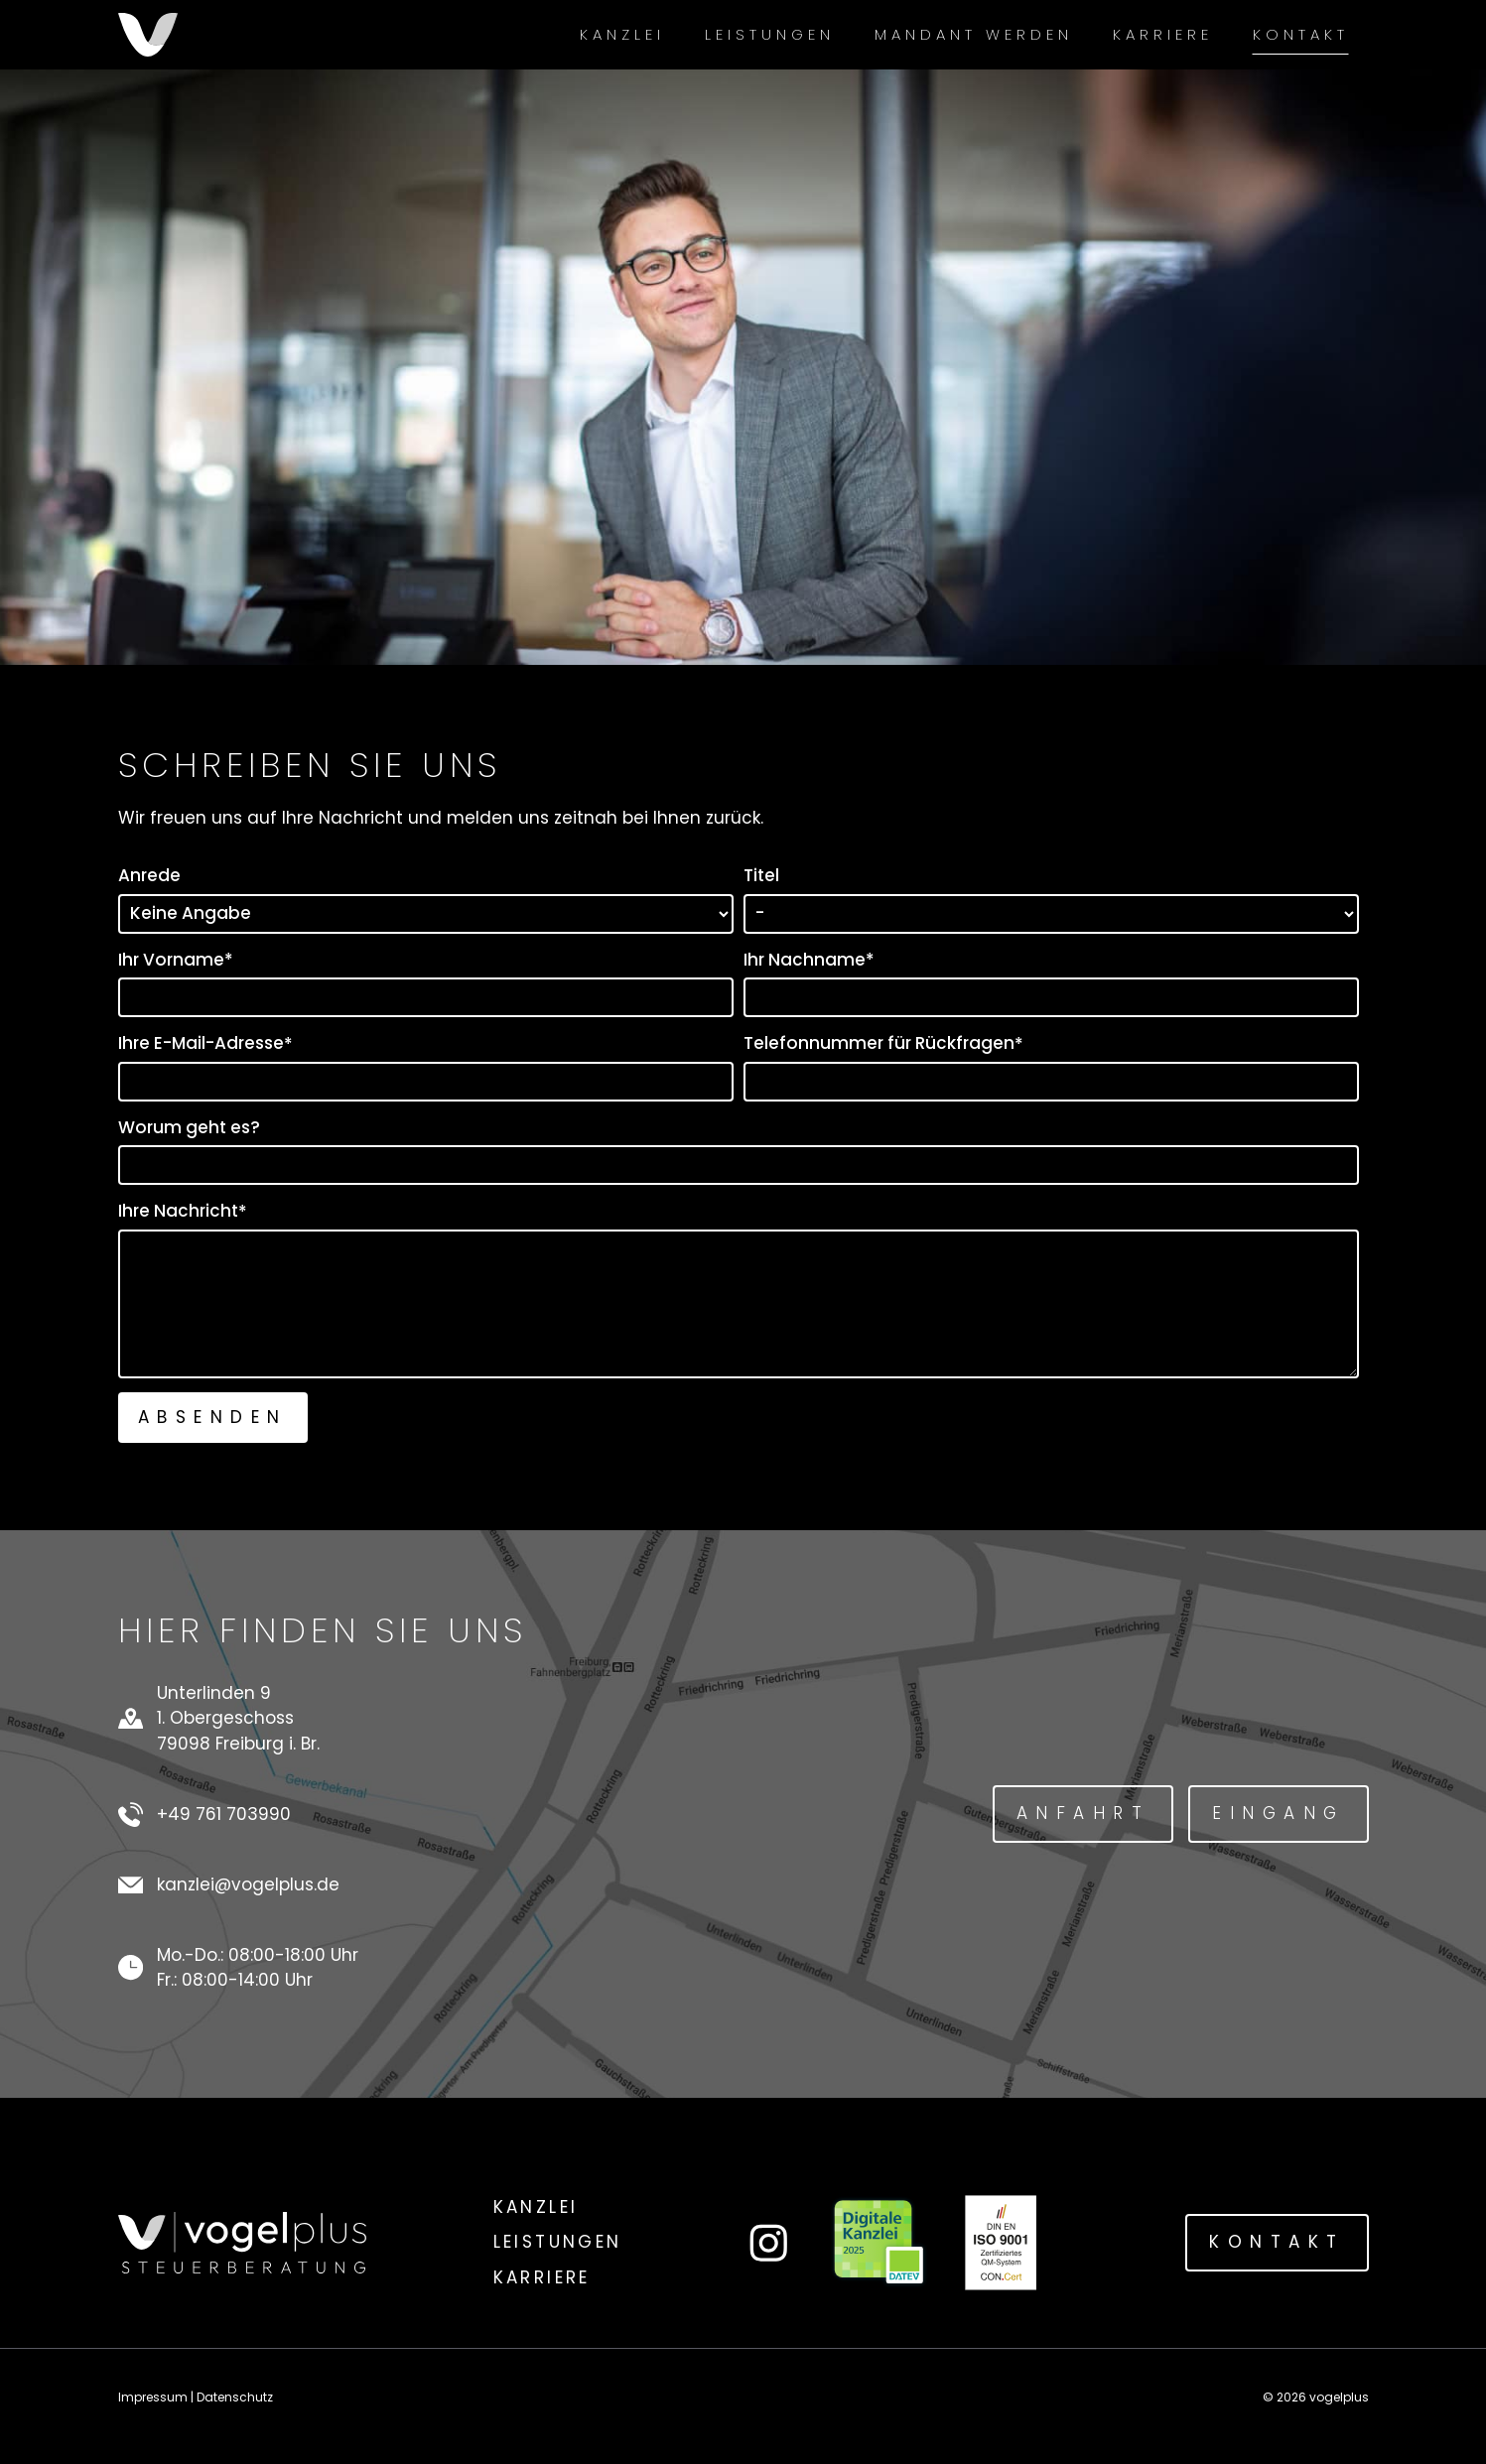 The height and width of the screenshot is (2464, 1486). Describe the element at coordinates (175, 960) in the screenshot. I see `Ihr Vorname` at that location.